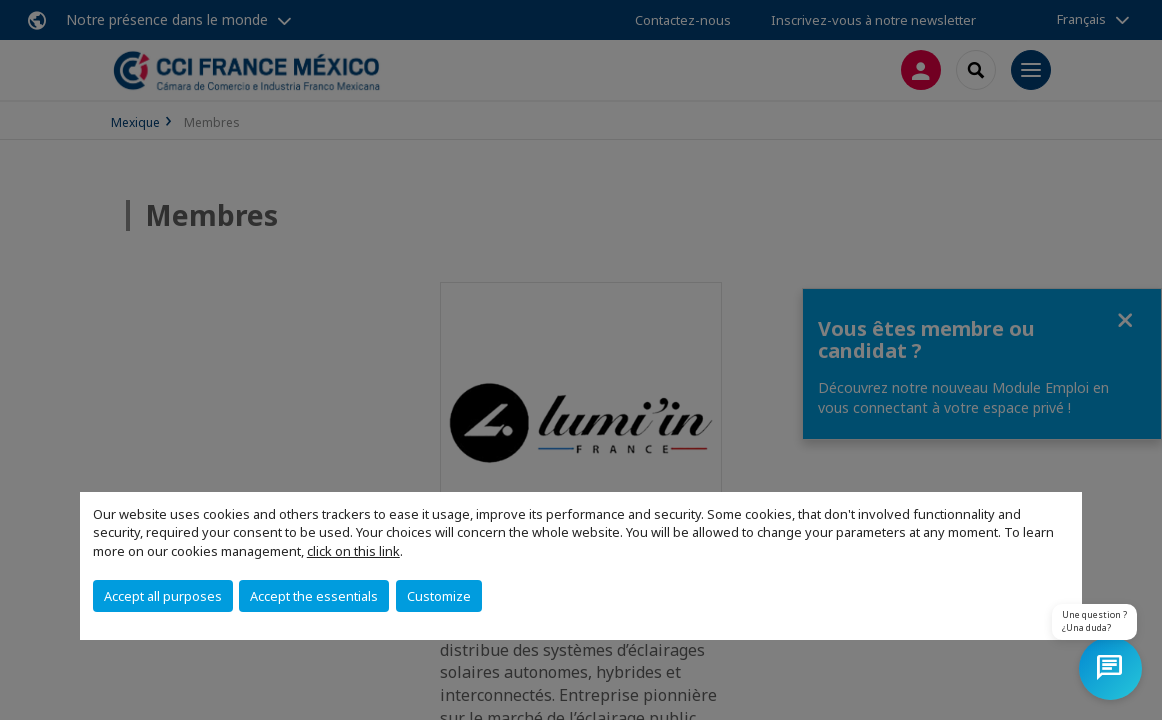  Describe the element at coordinates (163, 596) in the screenshot. I see `Accept all purposes` at that location.